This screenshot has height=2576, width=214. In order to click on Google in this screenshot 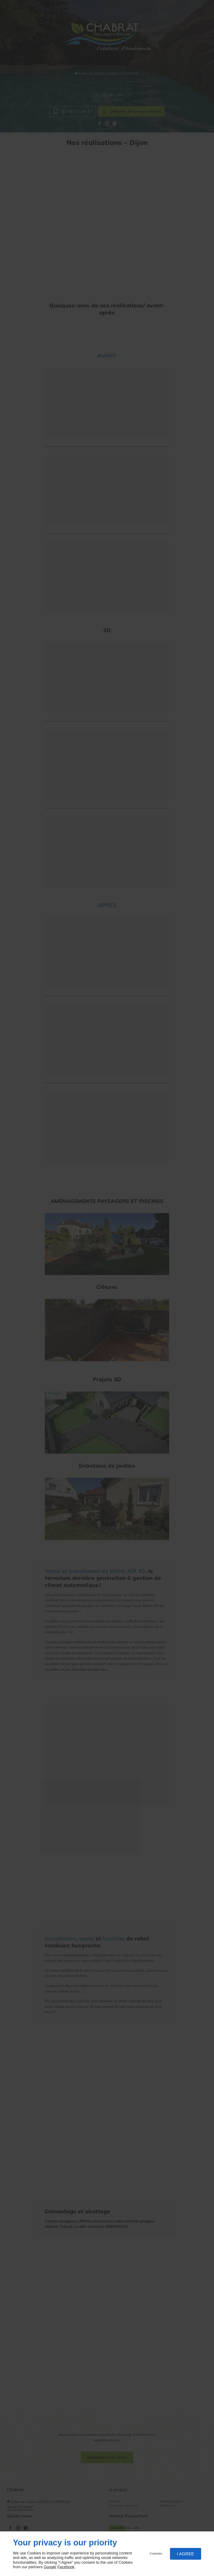, I will do `click(50, 2567)`.